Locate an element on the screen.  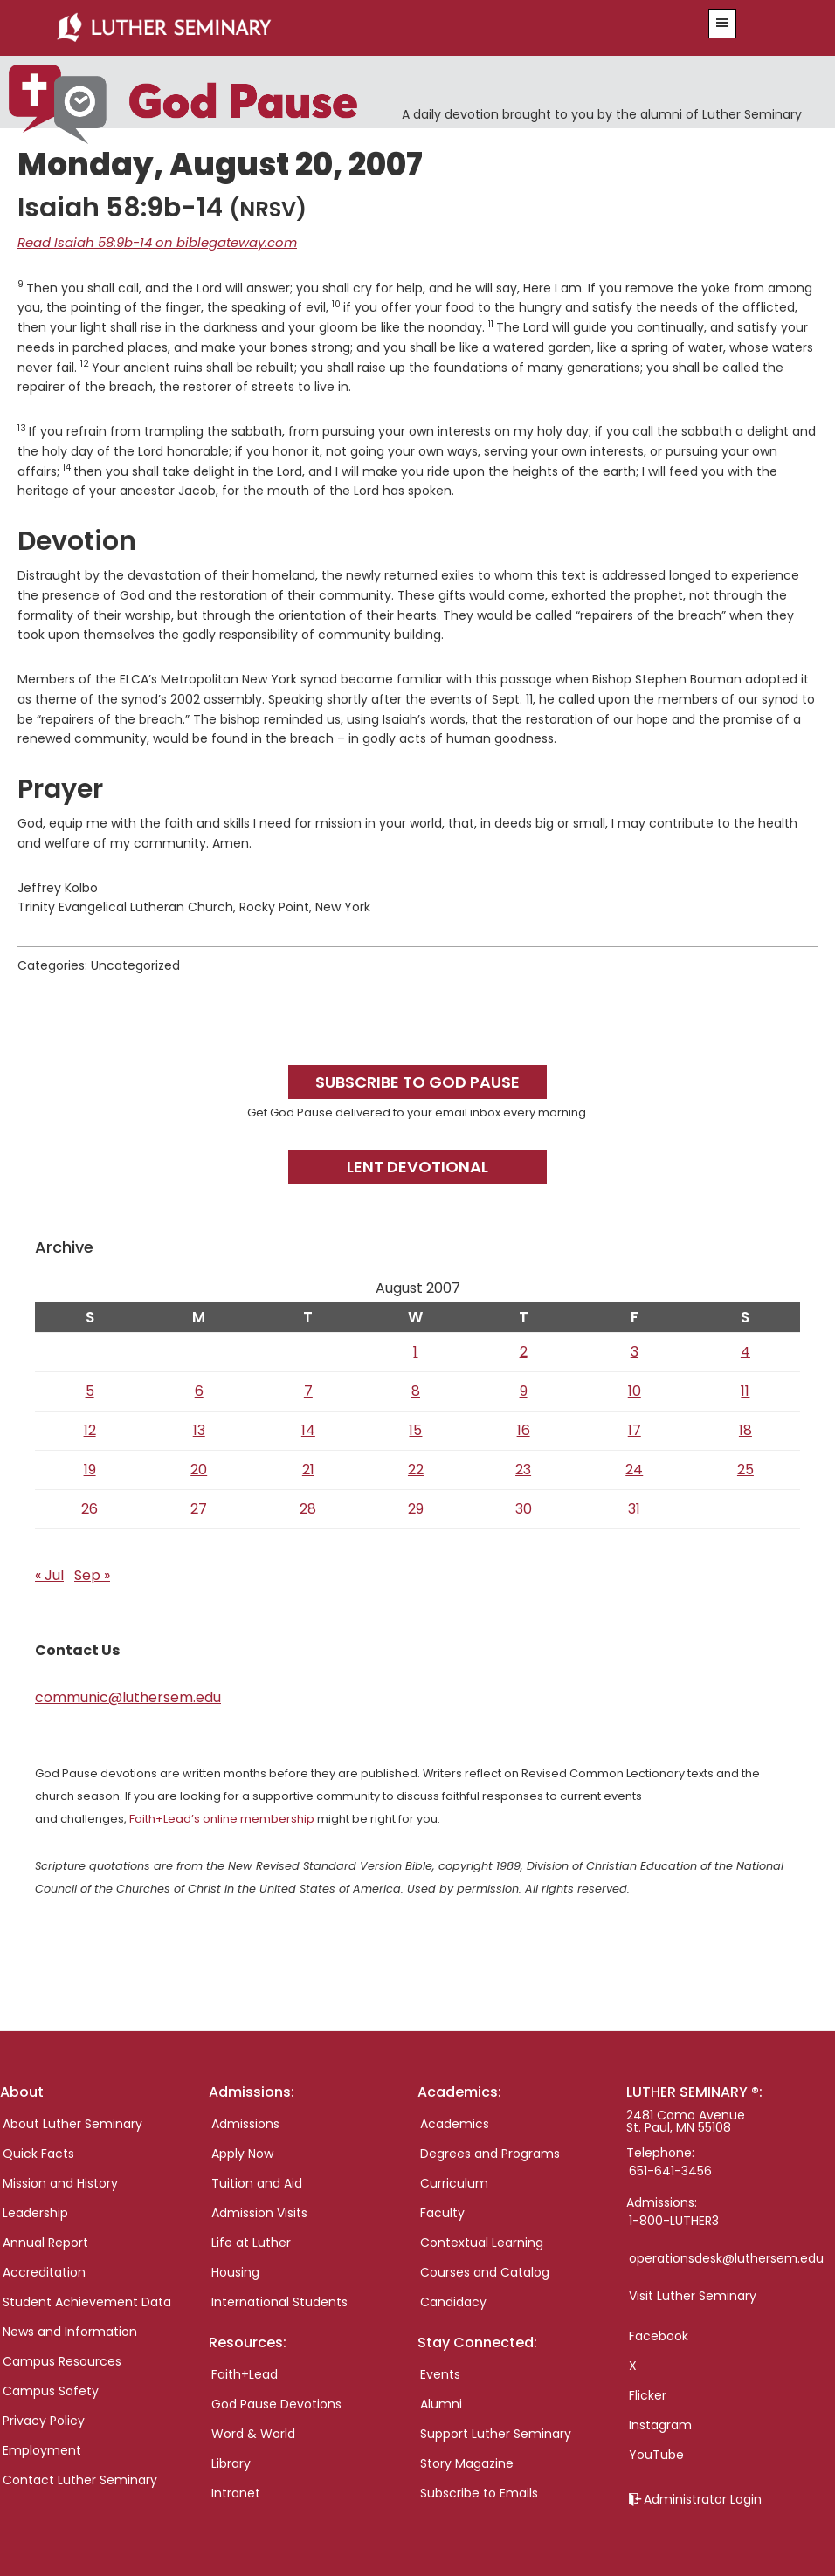
Curriculum is located at coordinates (454, 2181).